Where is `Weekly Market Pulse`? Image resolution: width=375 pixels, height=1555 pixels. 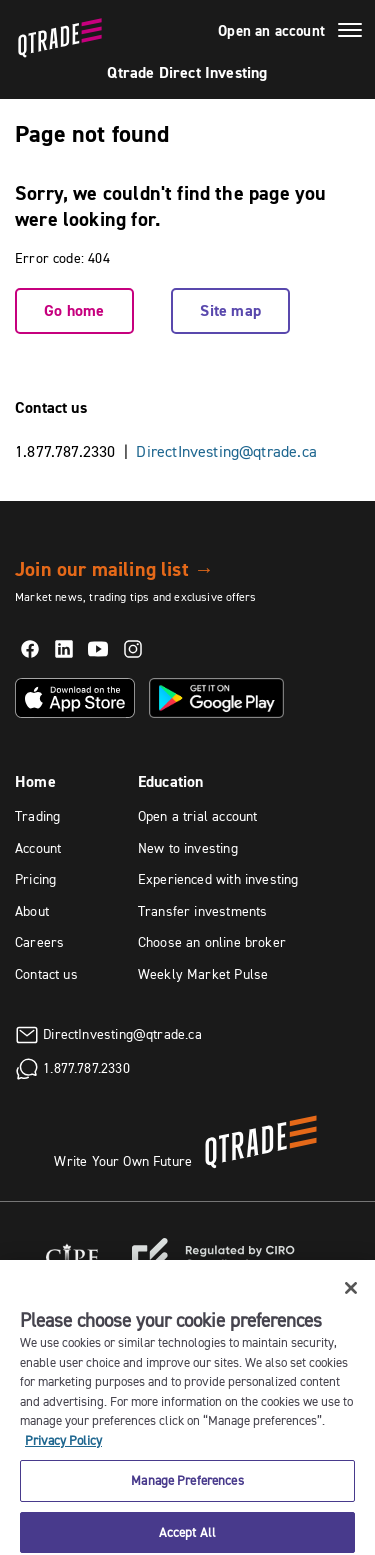 Weekly Market Pulse is located at coordinates (203, 974).